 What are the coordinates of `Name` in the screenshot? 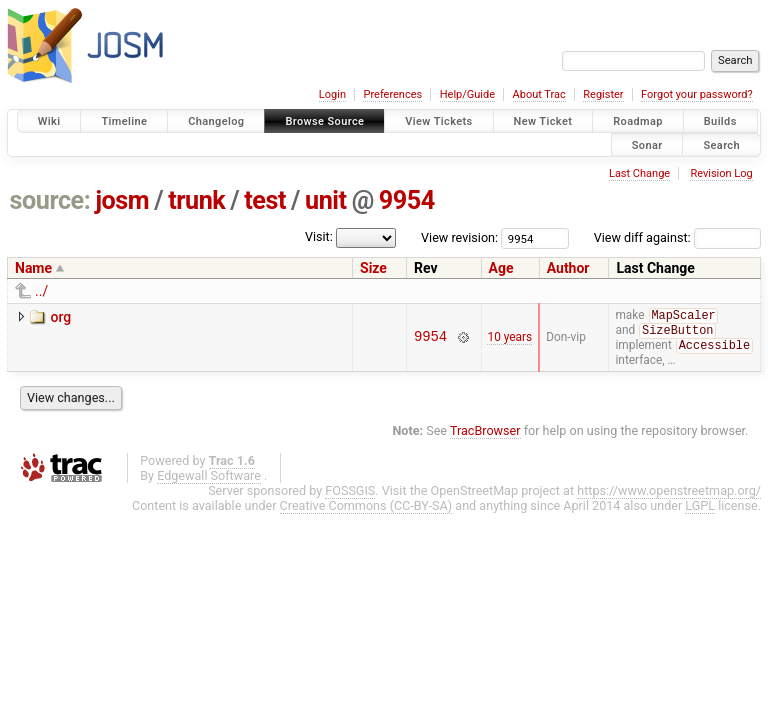 It's located at (33, 268).